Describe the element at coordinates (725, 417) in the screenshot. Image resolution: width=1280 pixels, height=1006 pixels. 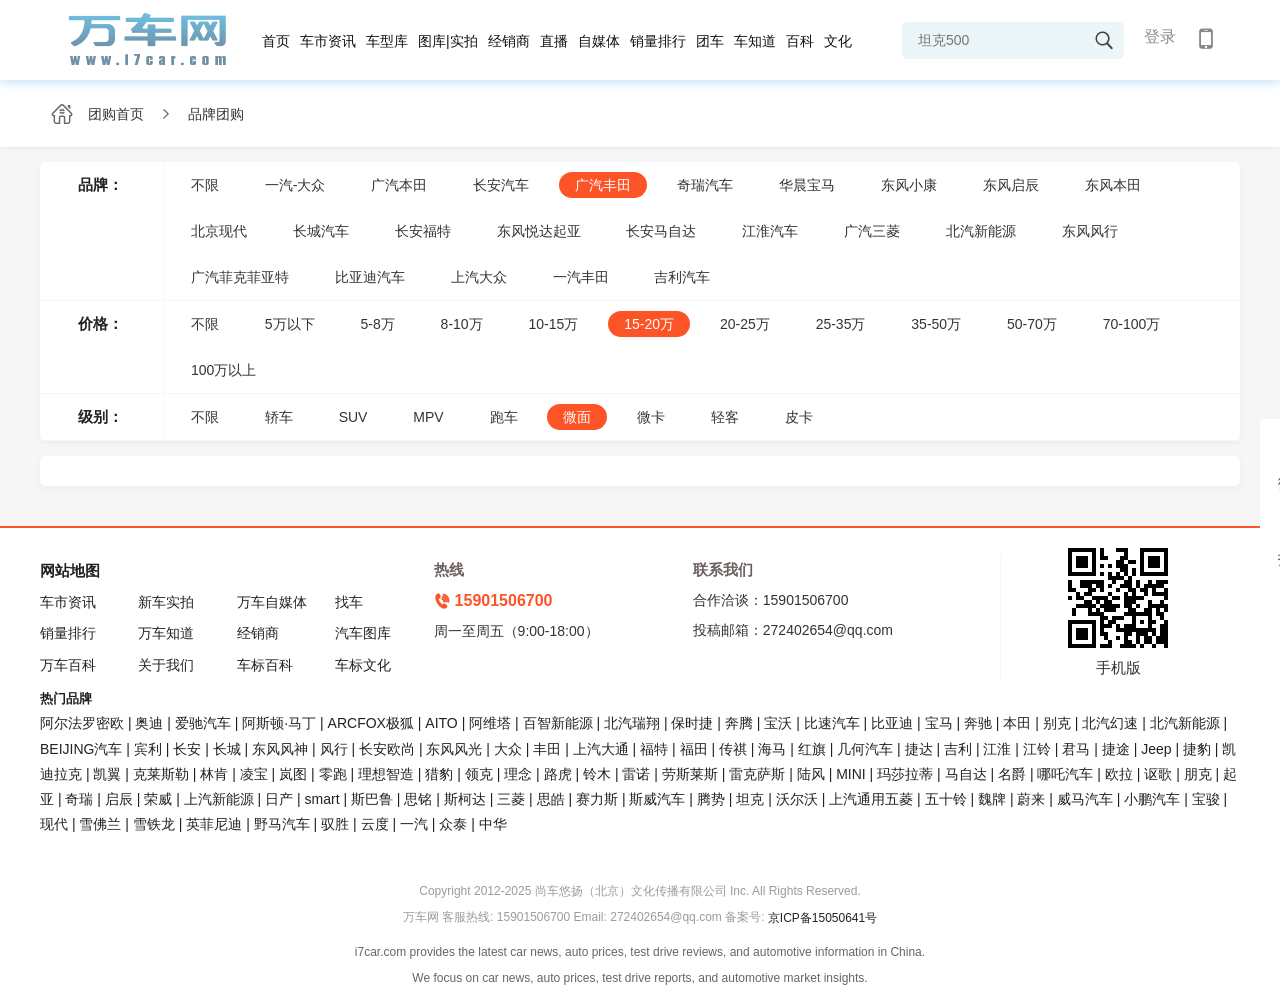
I see `轻客` at that location.